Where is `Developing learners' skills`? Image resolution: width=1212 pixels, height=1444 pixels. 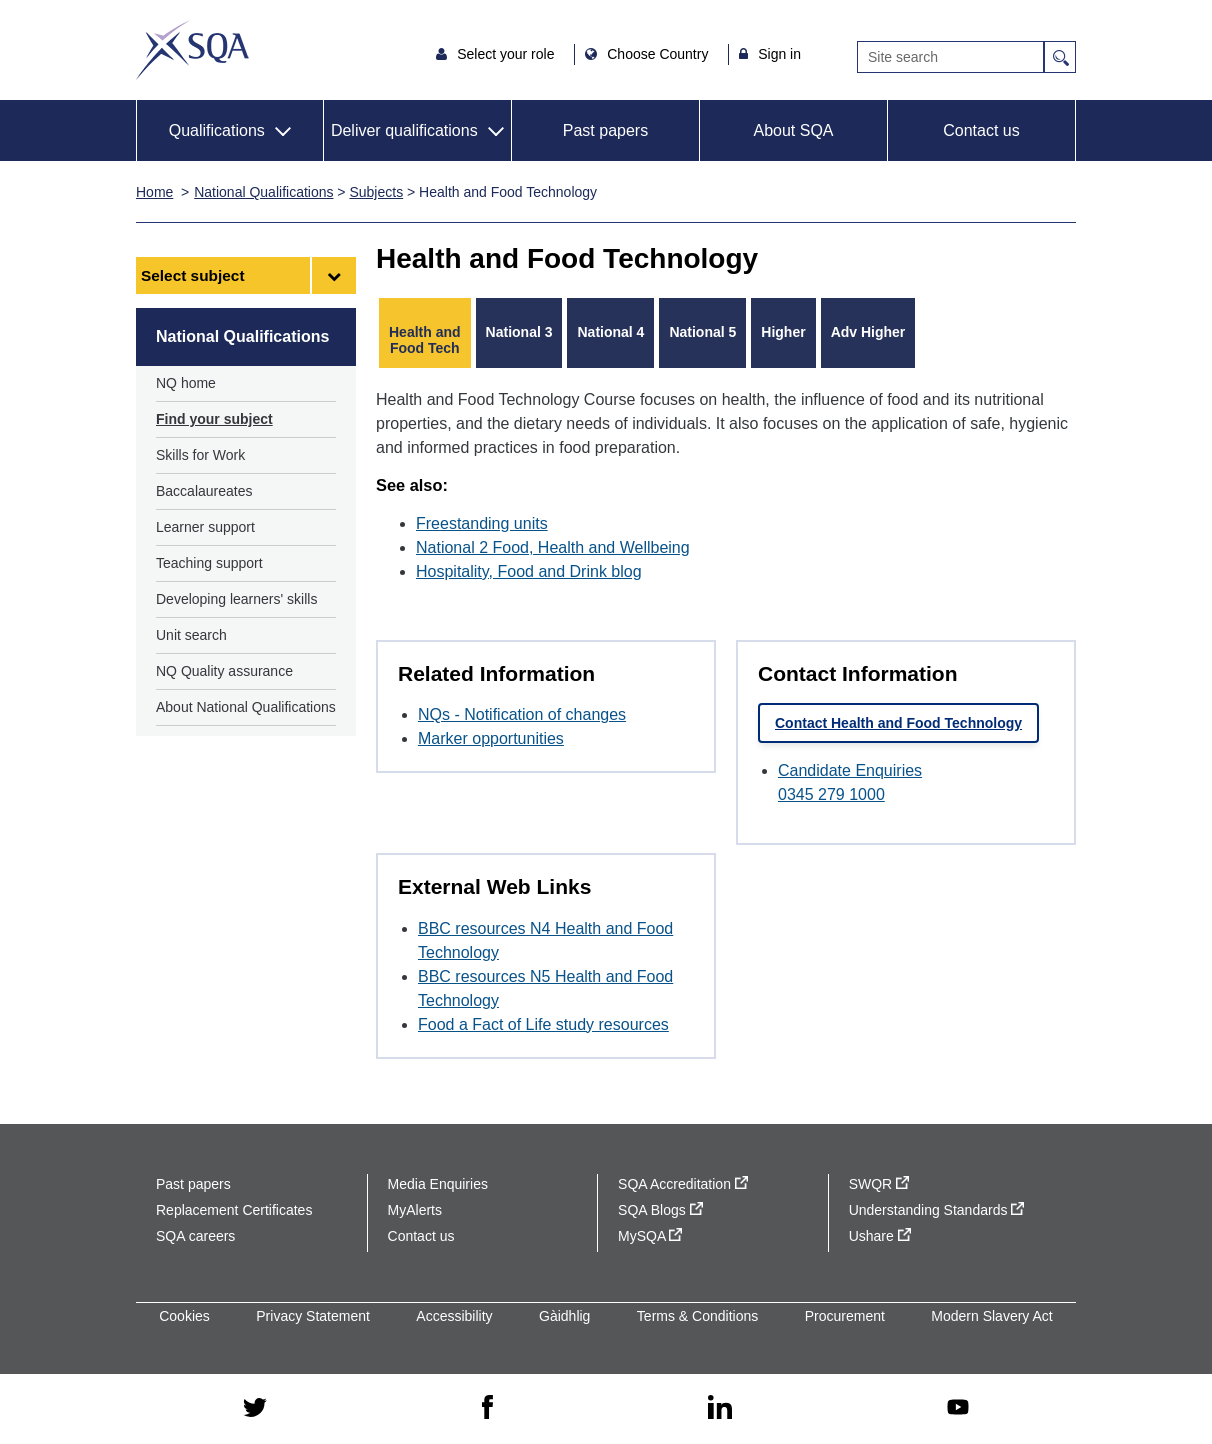 Developing learners' skills is located at coordinates (236, 599).